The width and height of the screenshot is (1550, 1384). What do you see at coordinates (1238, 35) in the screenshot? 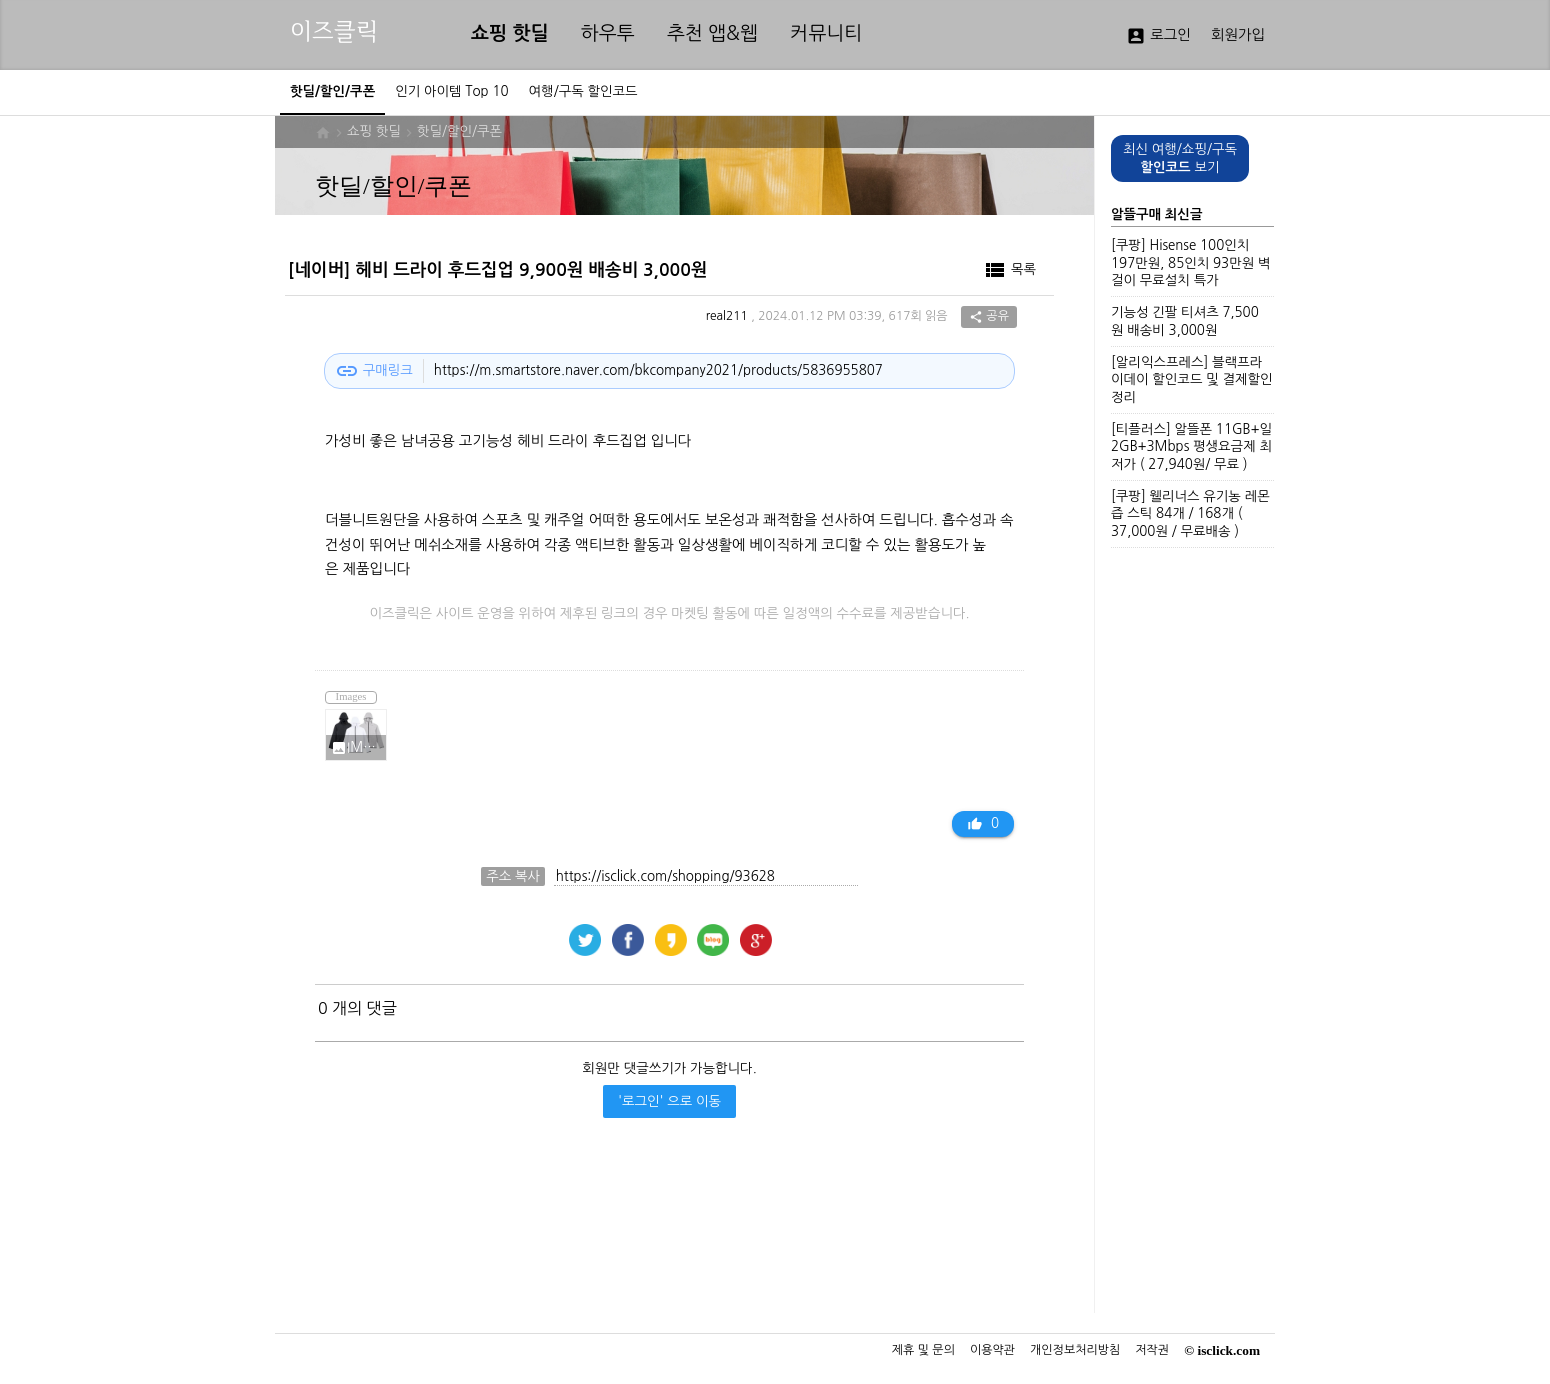
I see `회원가입` at bounding box center [1238, 35].